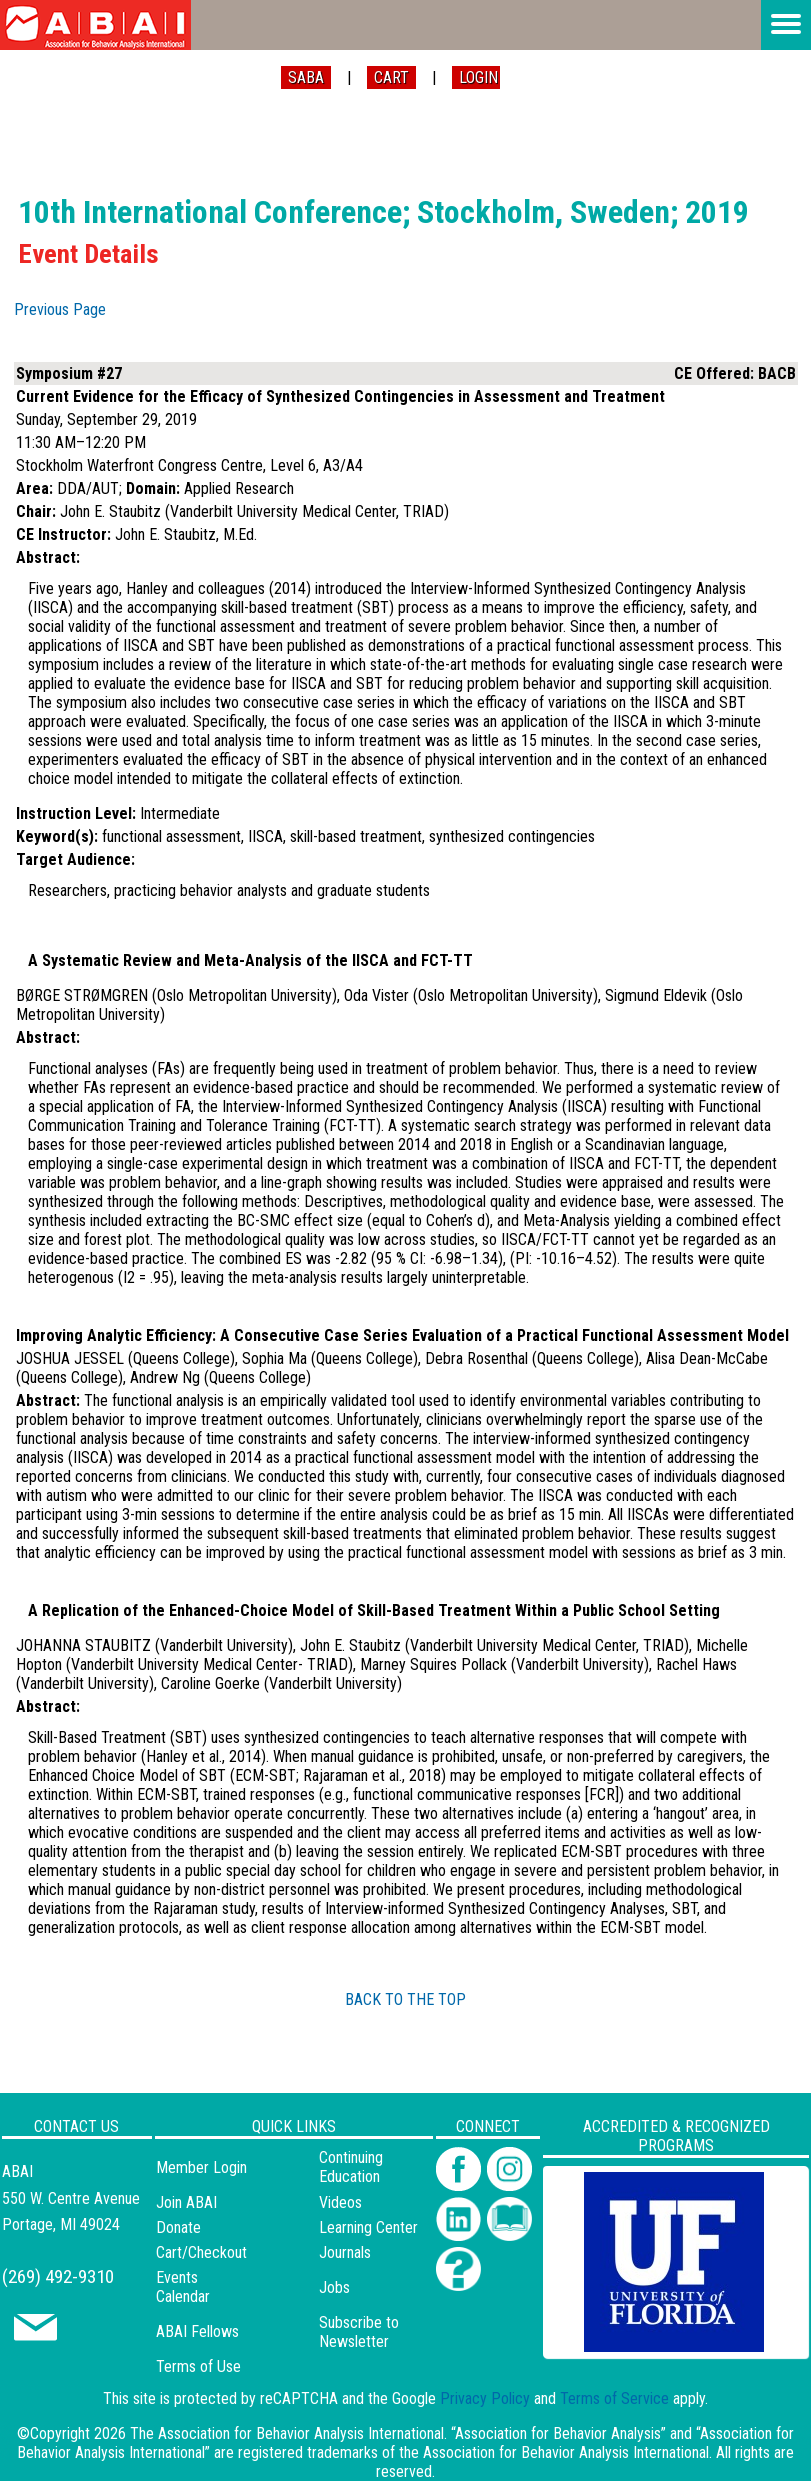 This screenshot has height=2481, width=811. What do you see at coordinates (485, 2398) in the screenshot?
I see `Privacy Policy` at bounding box center [485, 2398].